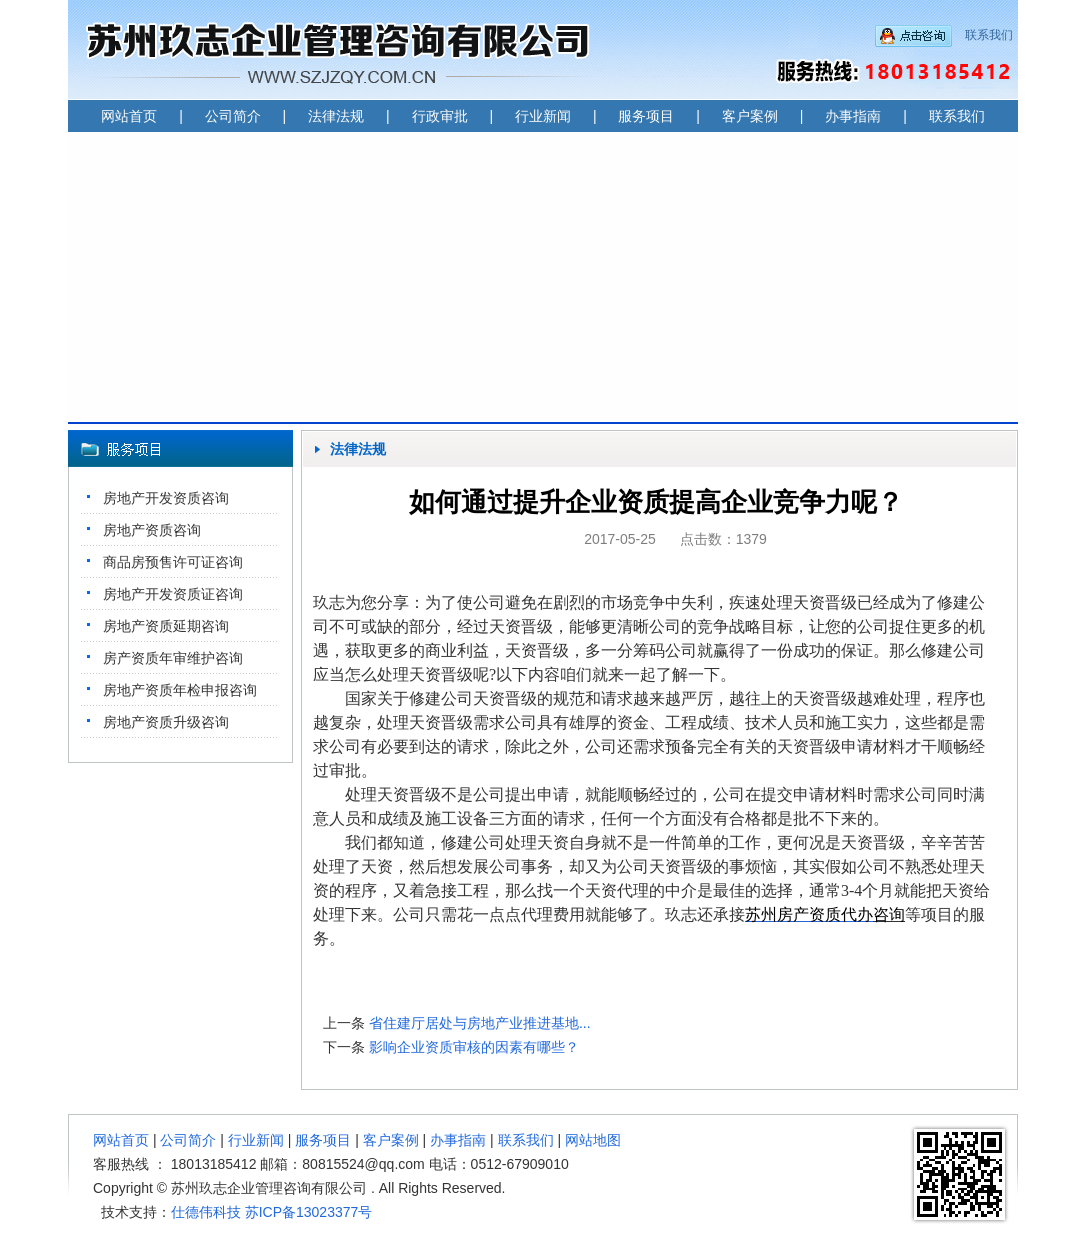 The image size is (1086, 1246). I want to click on 商品房预售许可证咨询, so click(173, 562).